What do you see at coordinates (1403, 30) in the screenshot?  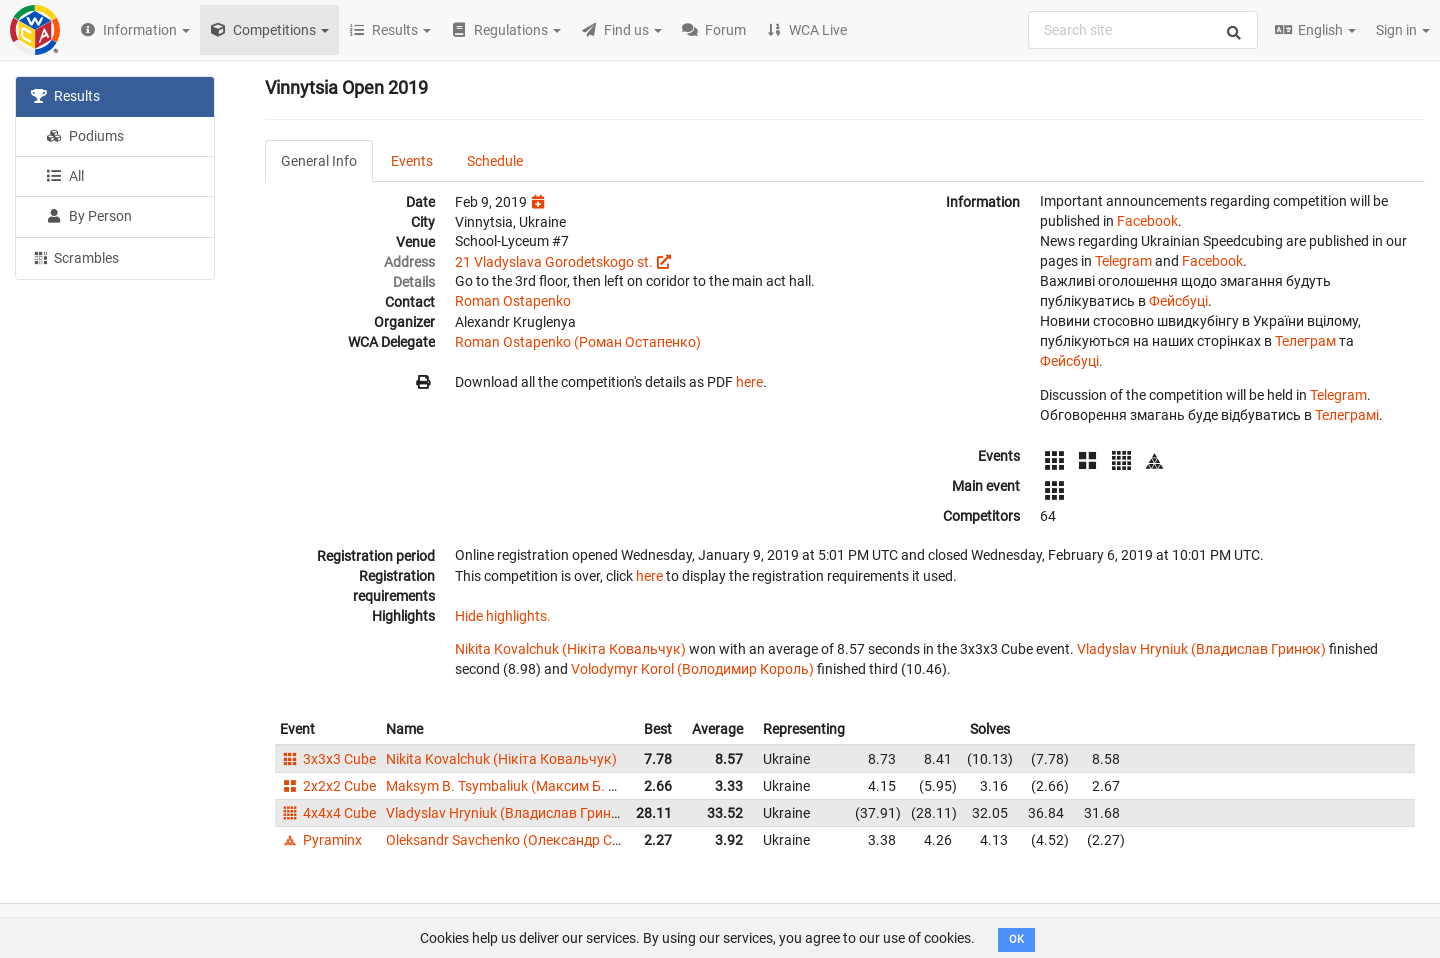 I see `Sign in` at bounding box center [1403, 30].